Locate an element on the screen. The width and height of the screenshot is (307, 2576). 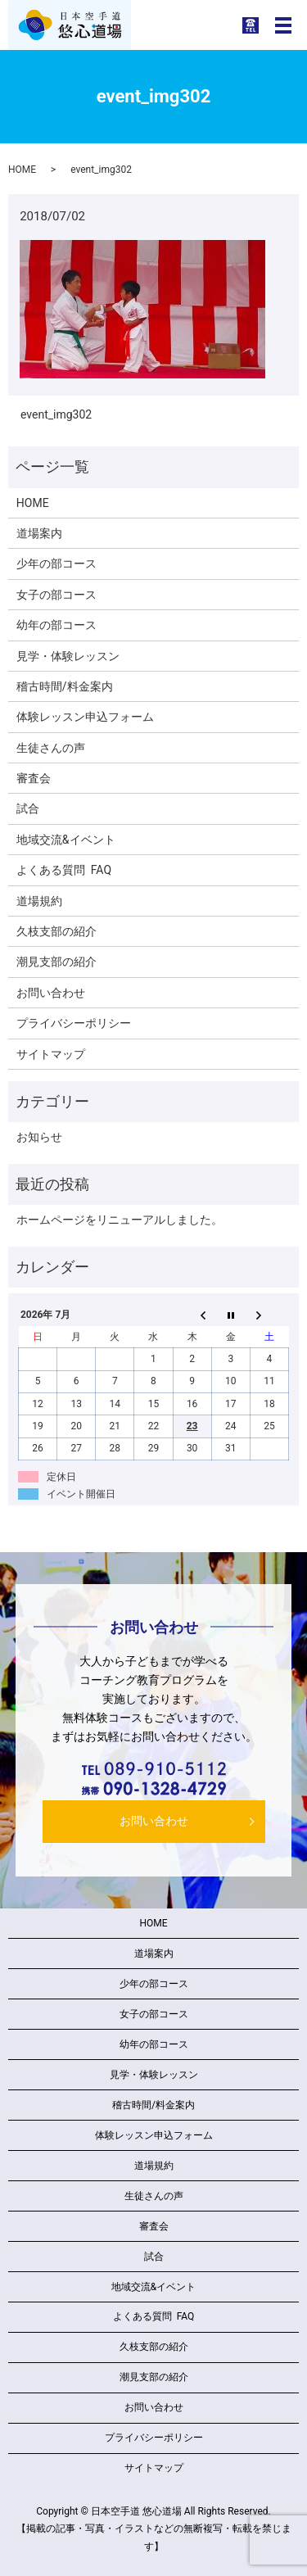
HOME is located at coordinates (22, 169).